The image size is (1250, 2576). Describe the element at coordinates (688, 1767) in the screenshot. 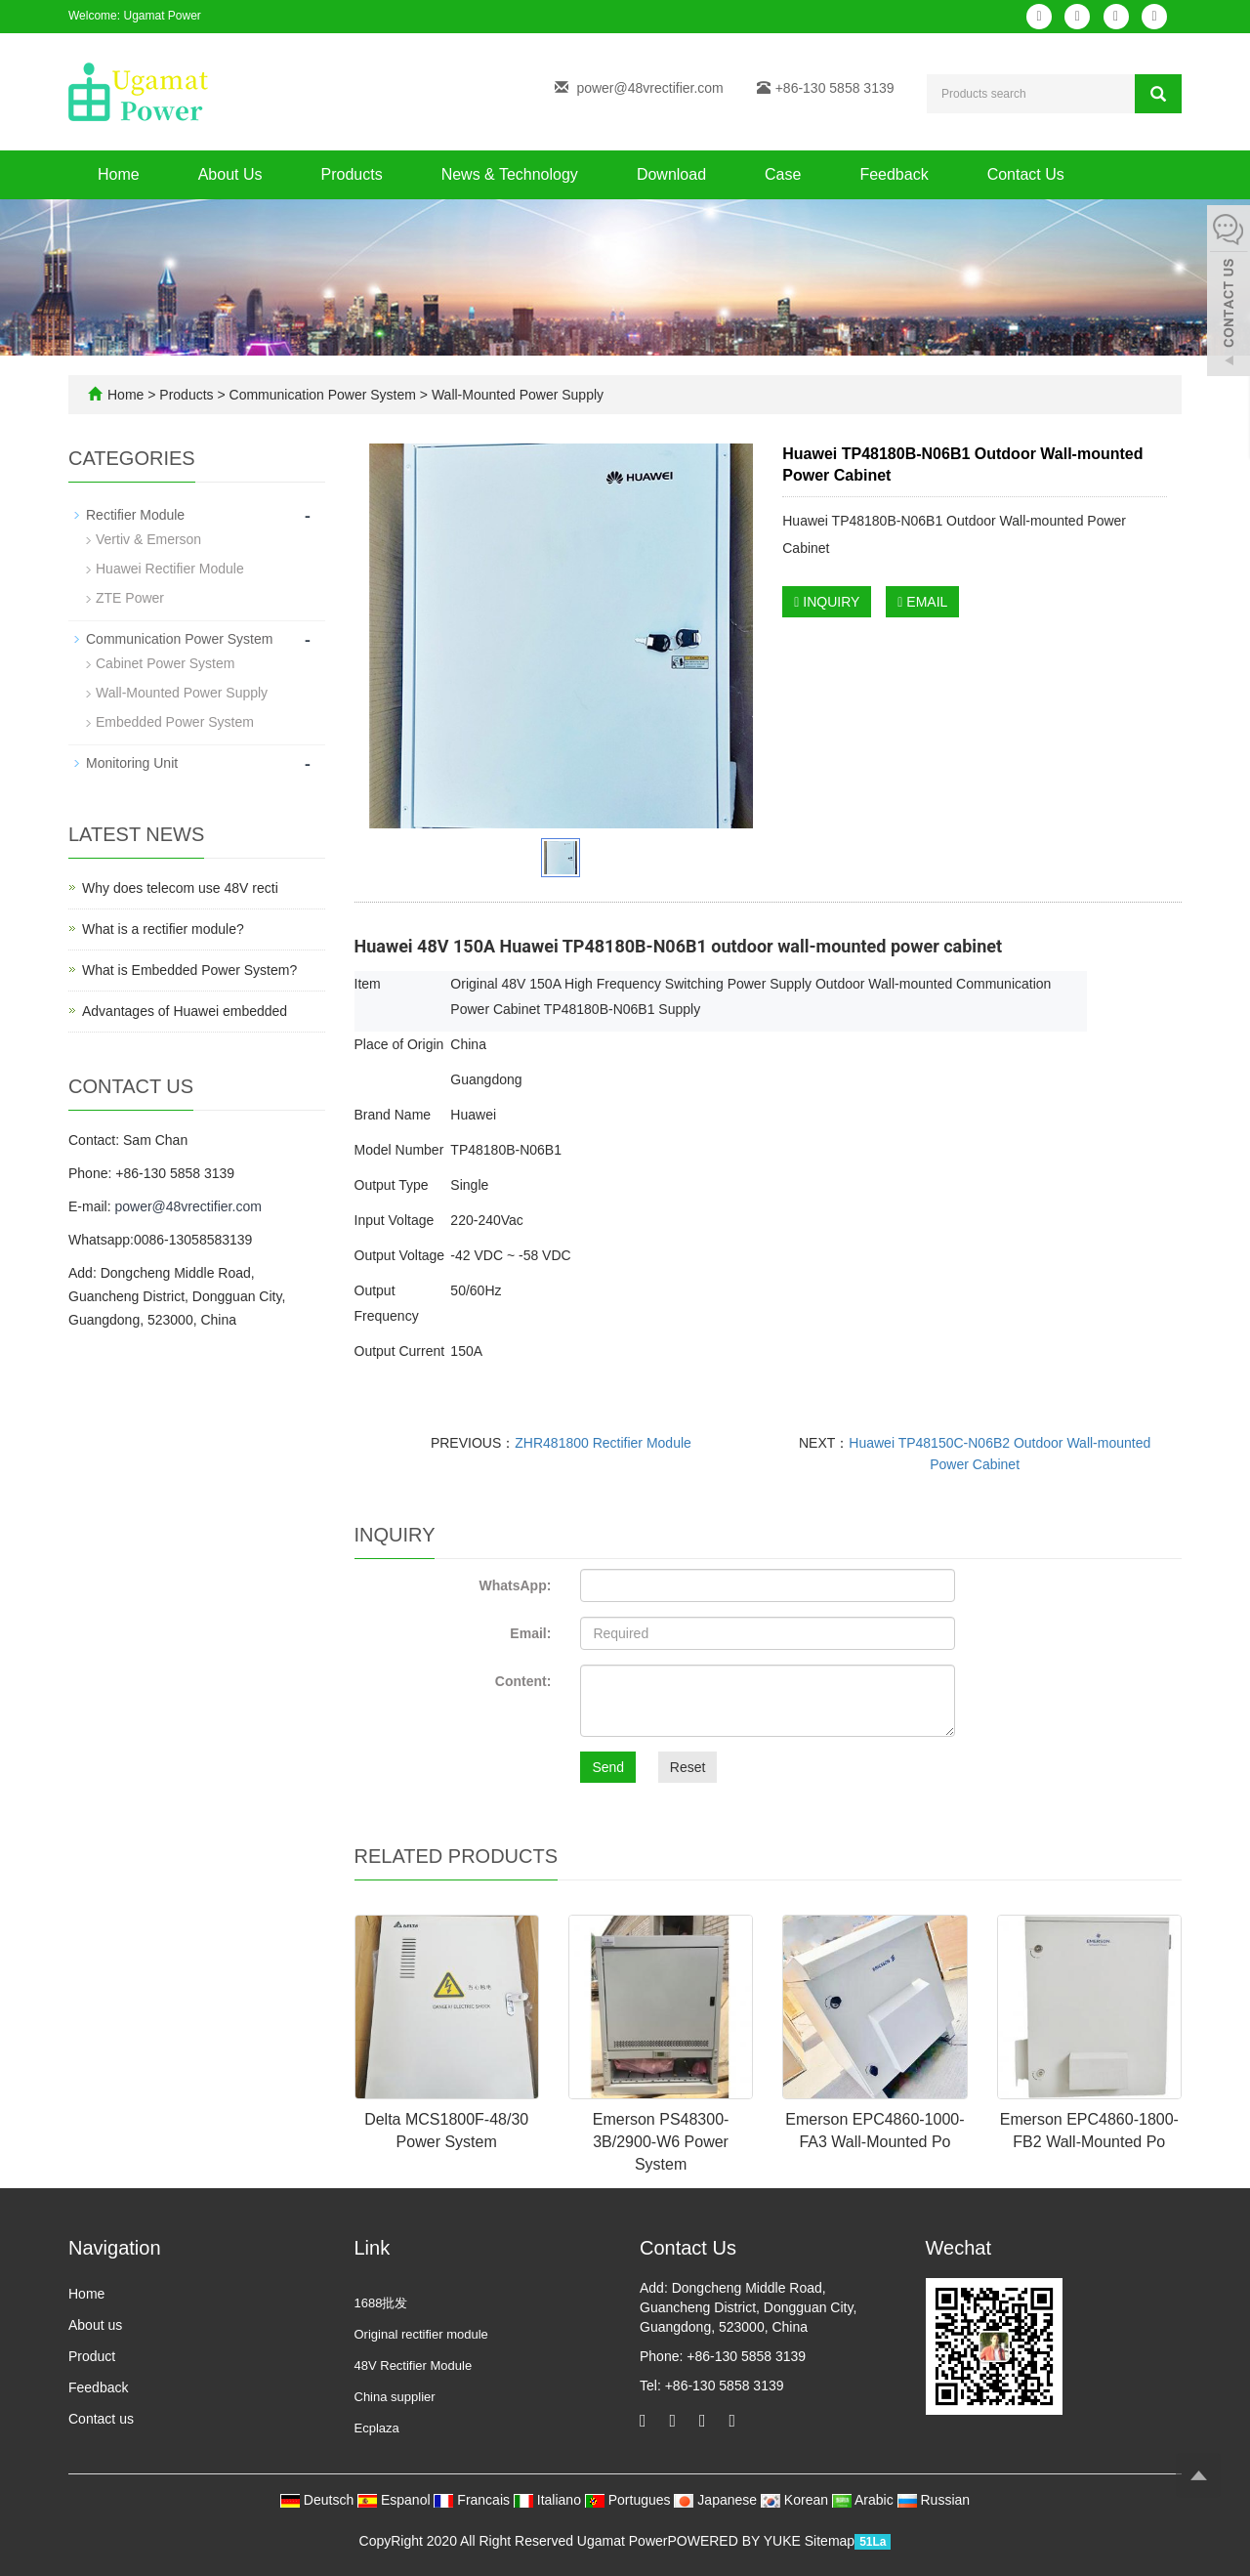

I see `Reset` at that location.